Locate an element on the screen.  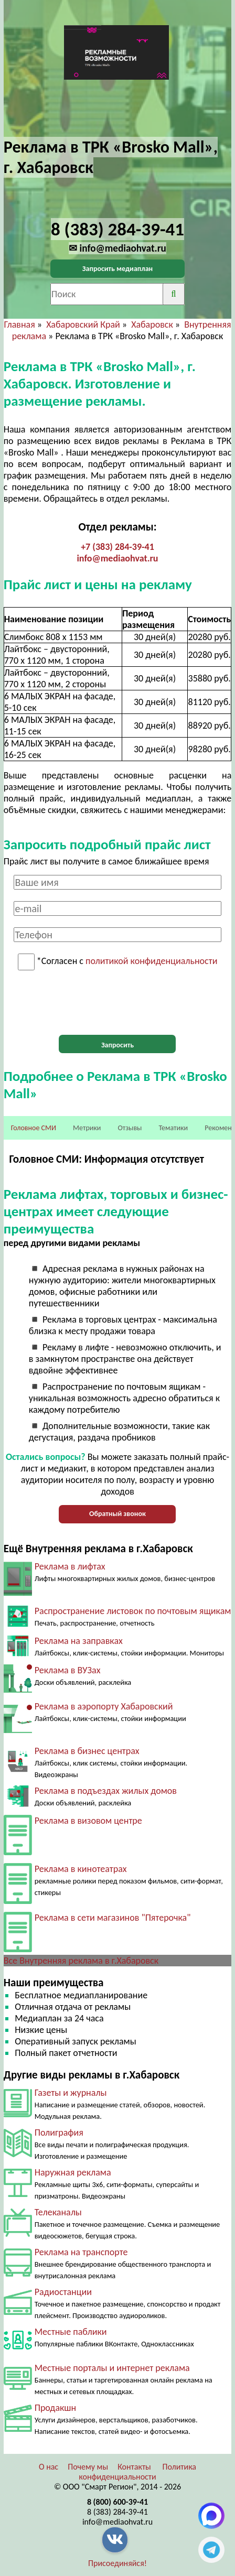
Реклама в бизнес центрах is located at coordinates (87, 1751).